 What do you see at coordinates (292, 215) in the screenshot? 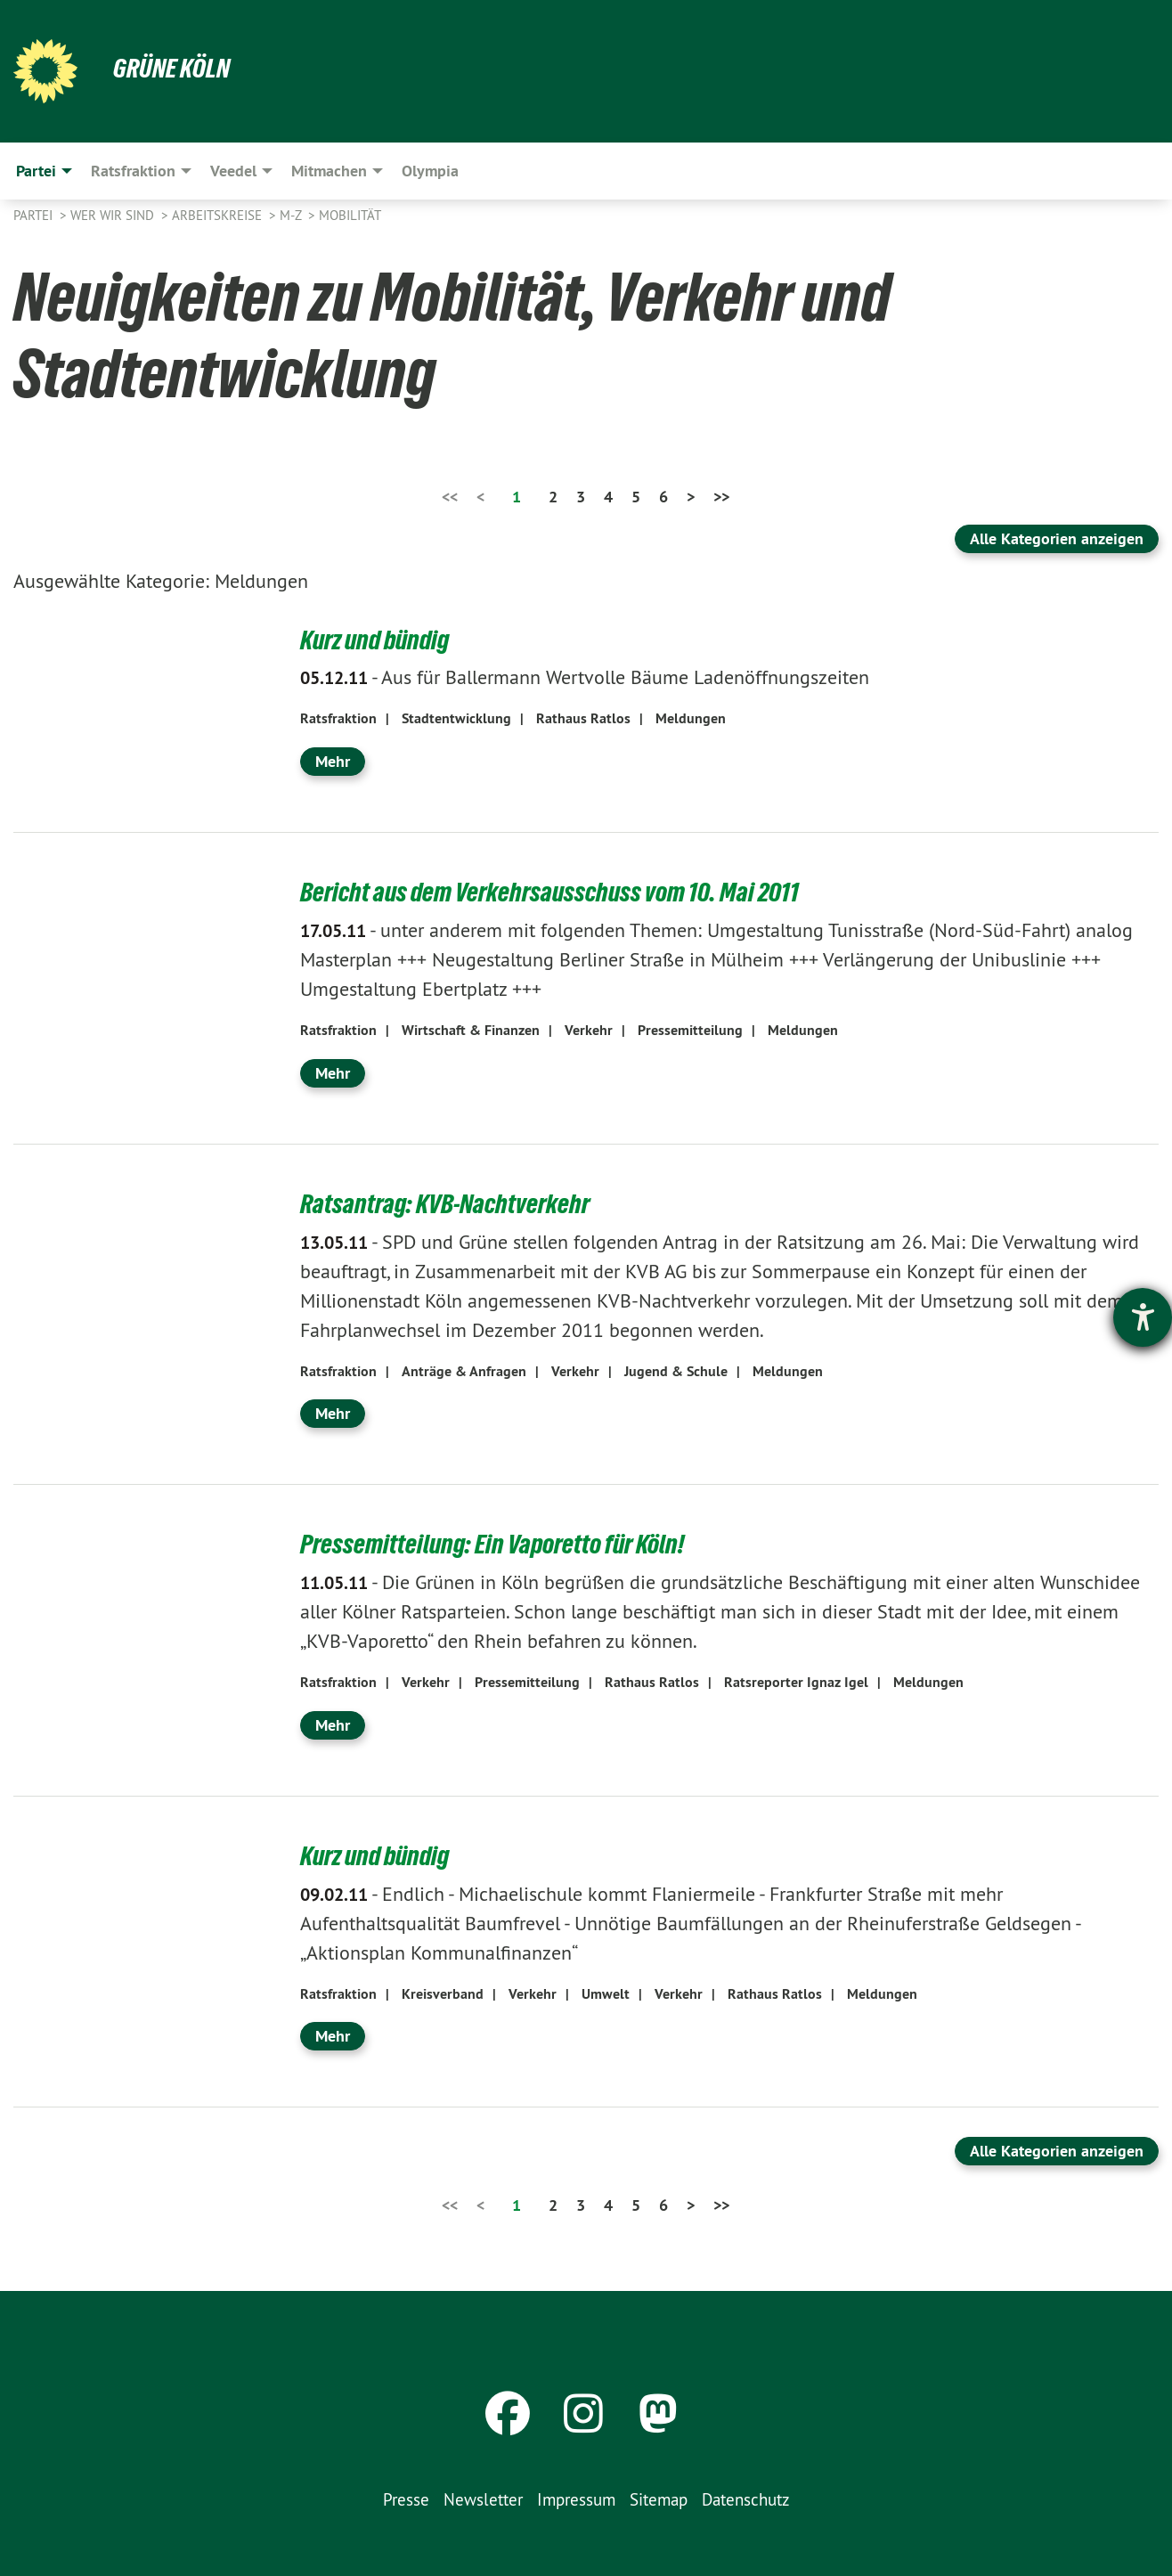
I see `M-Z` at bounding box center [292, 215].